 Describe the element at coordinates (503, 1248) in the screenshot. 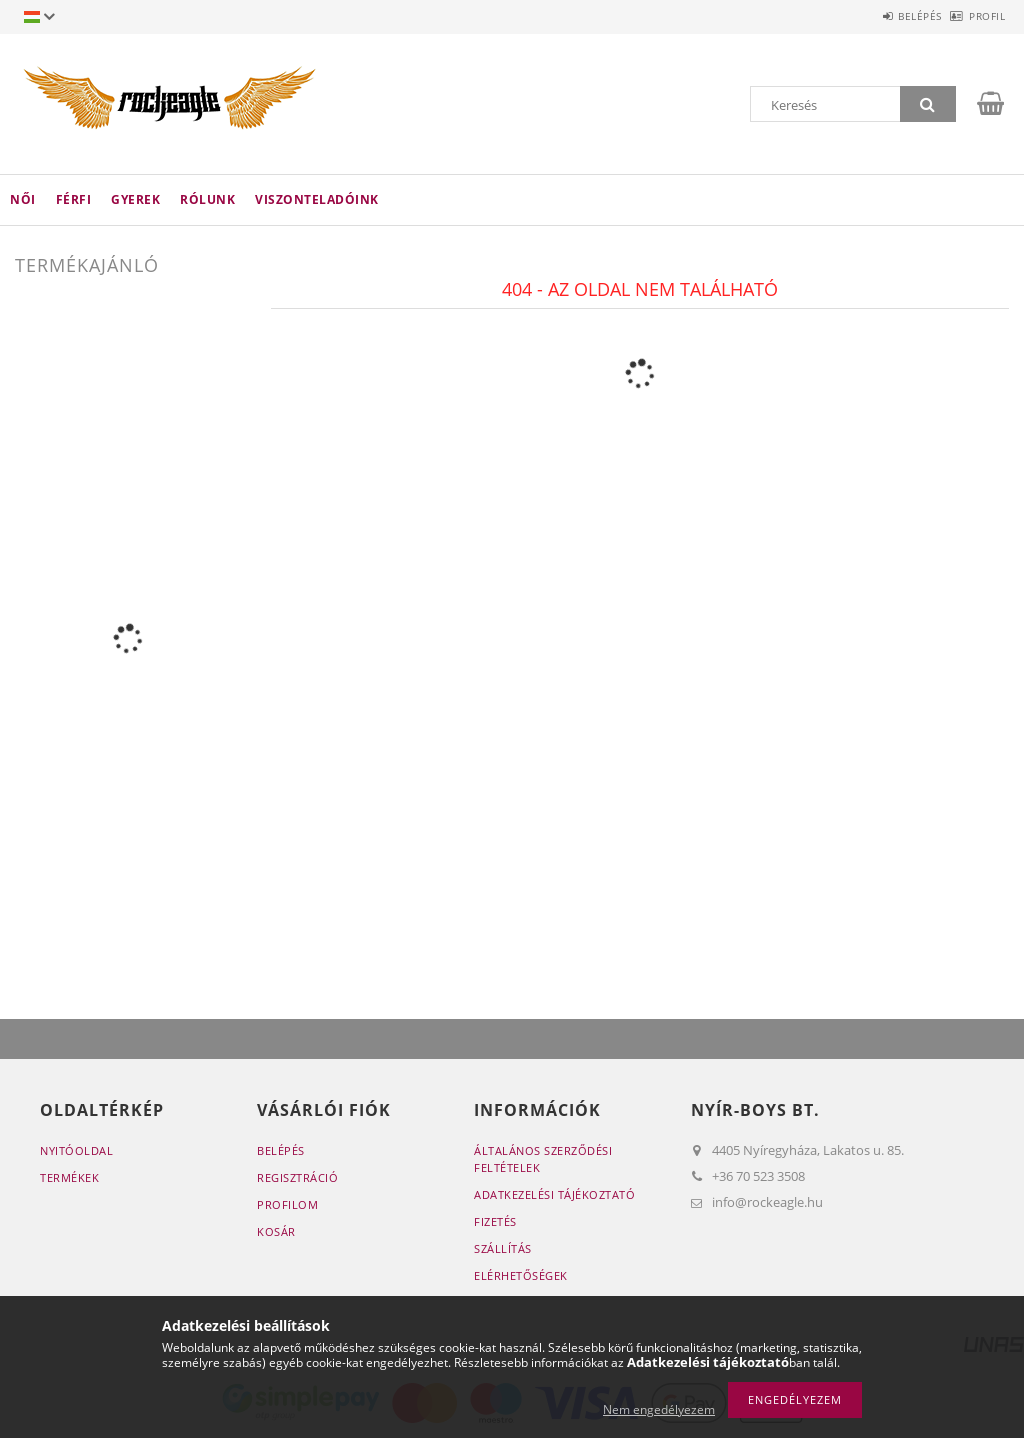

I see `Szállítás` at that location.